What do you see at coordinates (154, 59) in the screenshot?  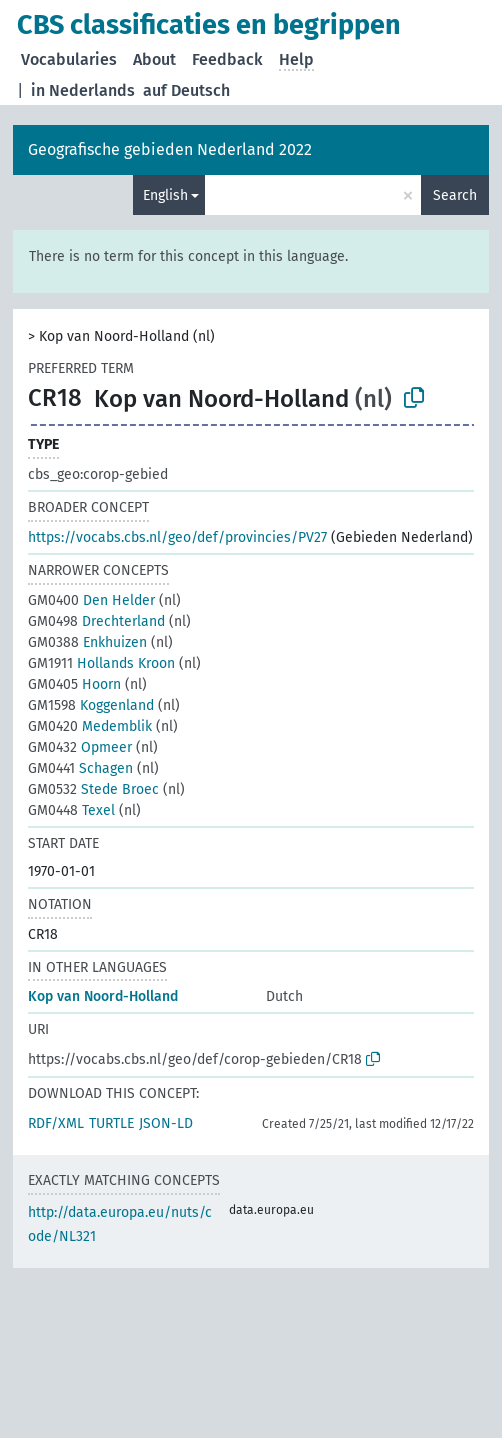 I see `About` at bounding box center [154, 59].